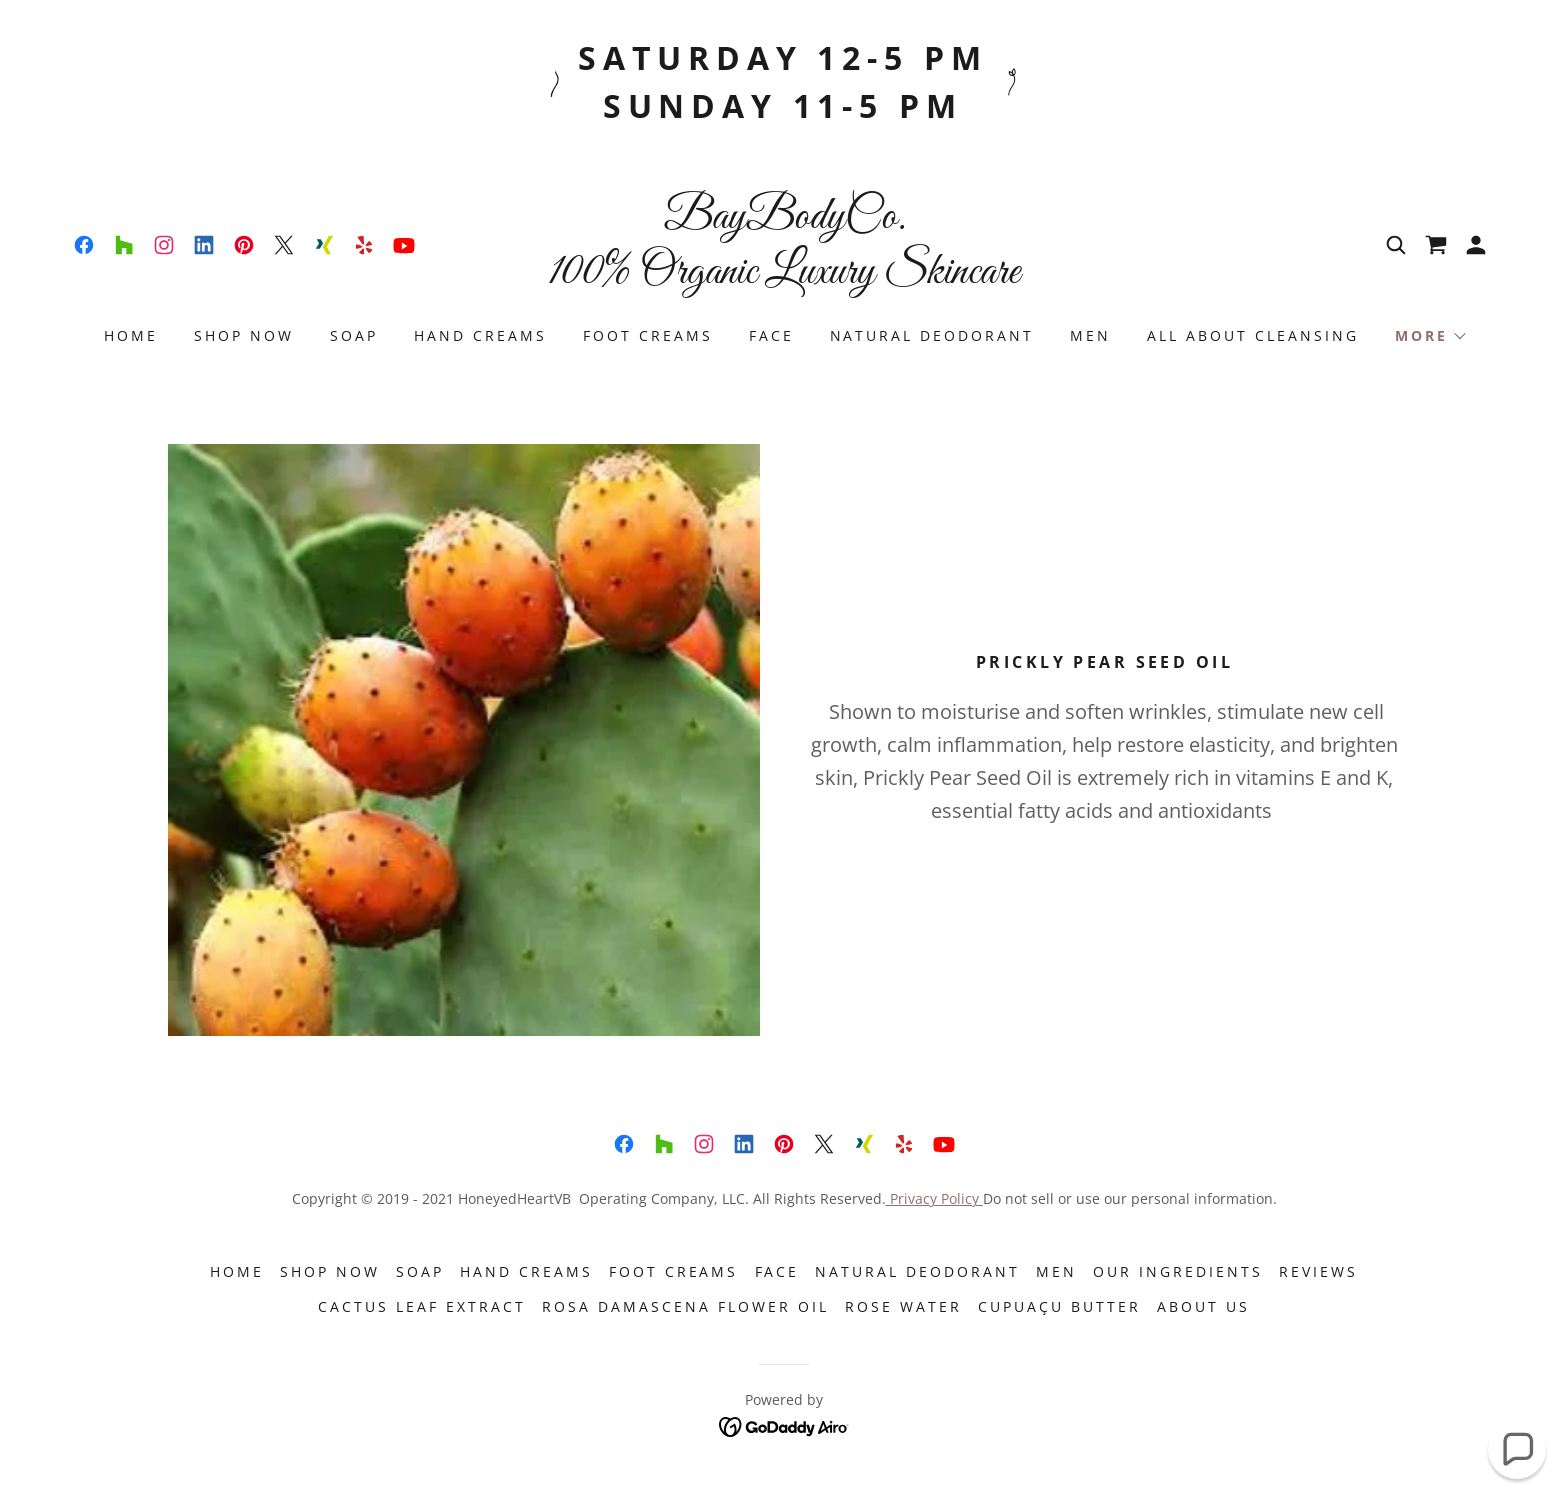 The image size is (1568, 1501). I want to click on SOAP [link], so click(354, 335).